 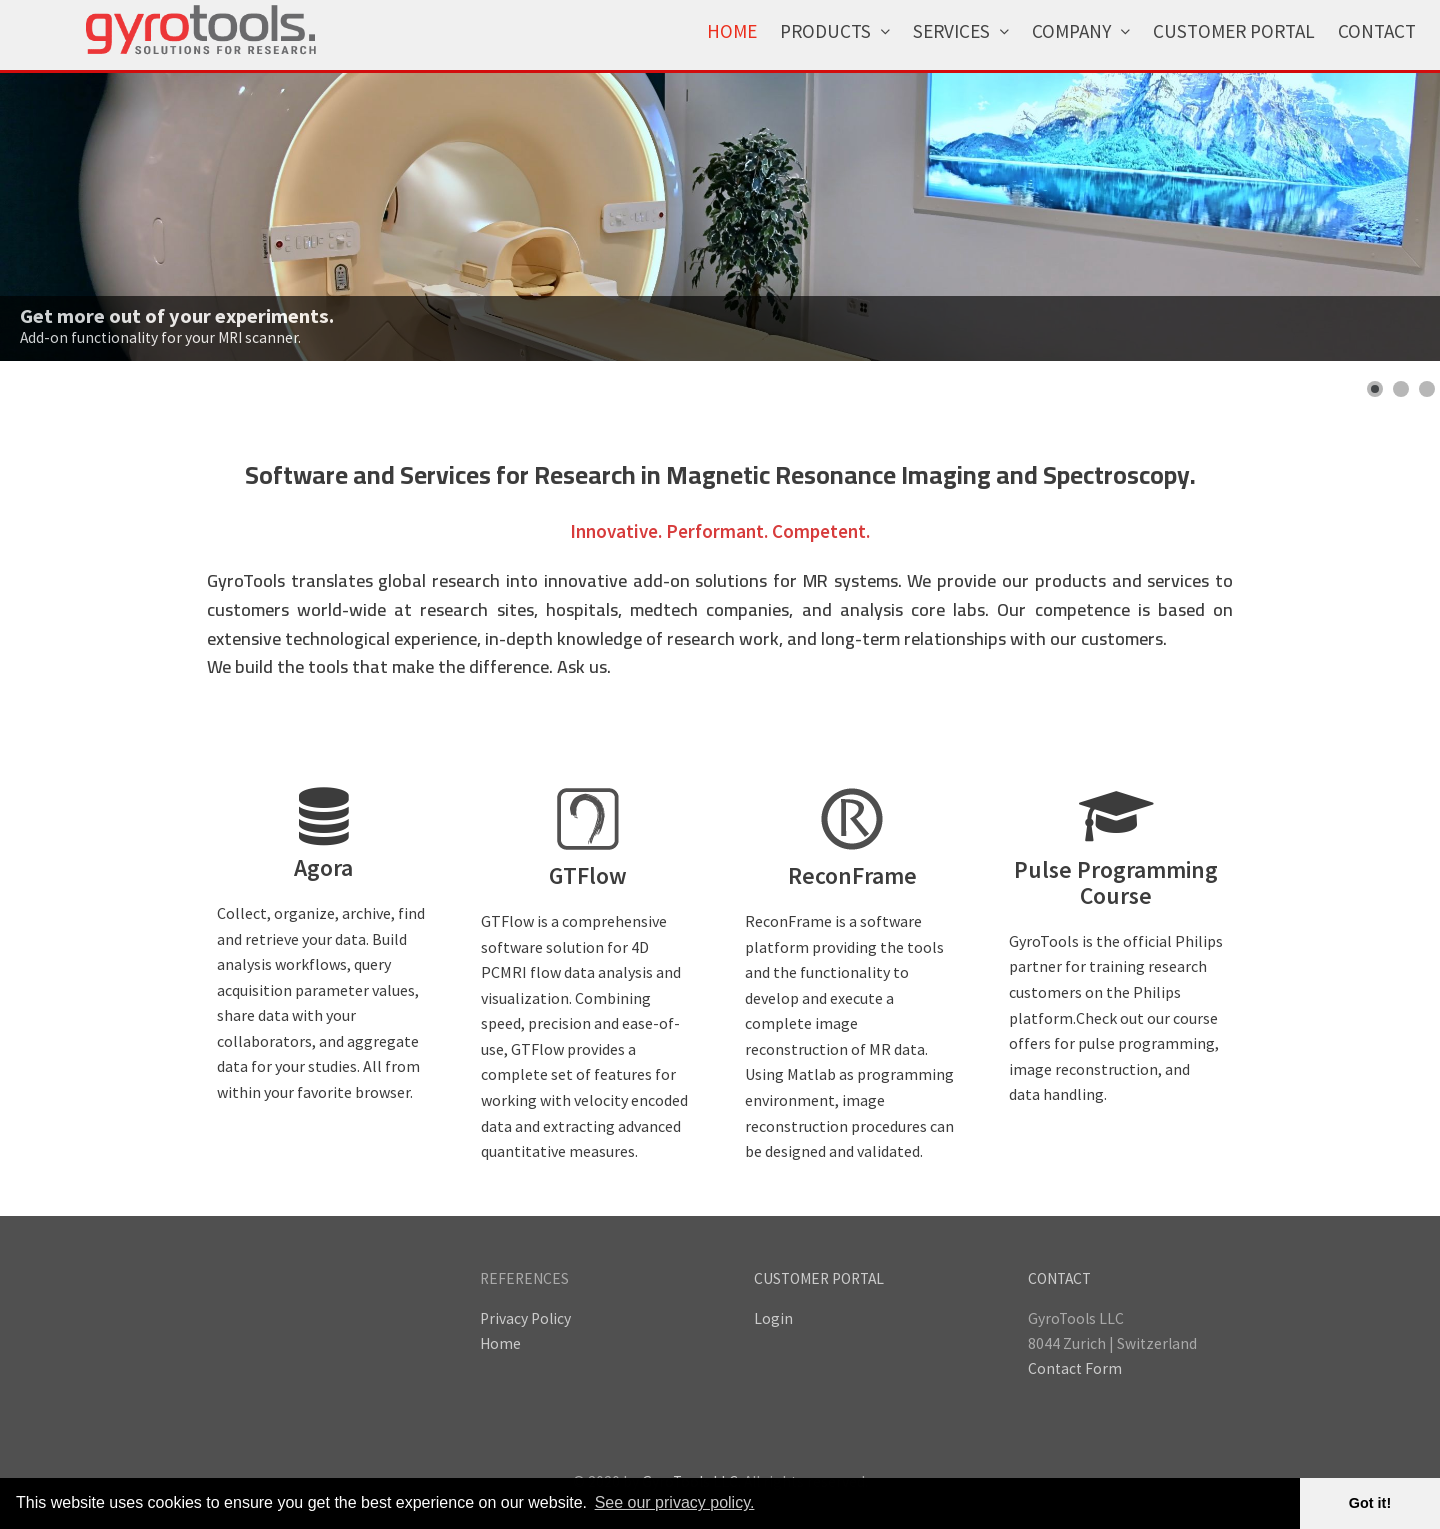 What do you see at coordinates (819, 1278) in the screenshot?
I see `CUSTOMER PORTAL` at bounding box center [819, 1278].